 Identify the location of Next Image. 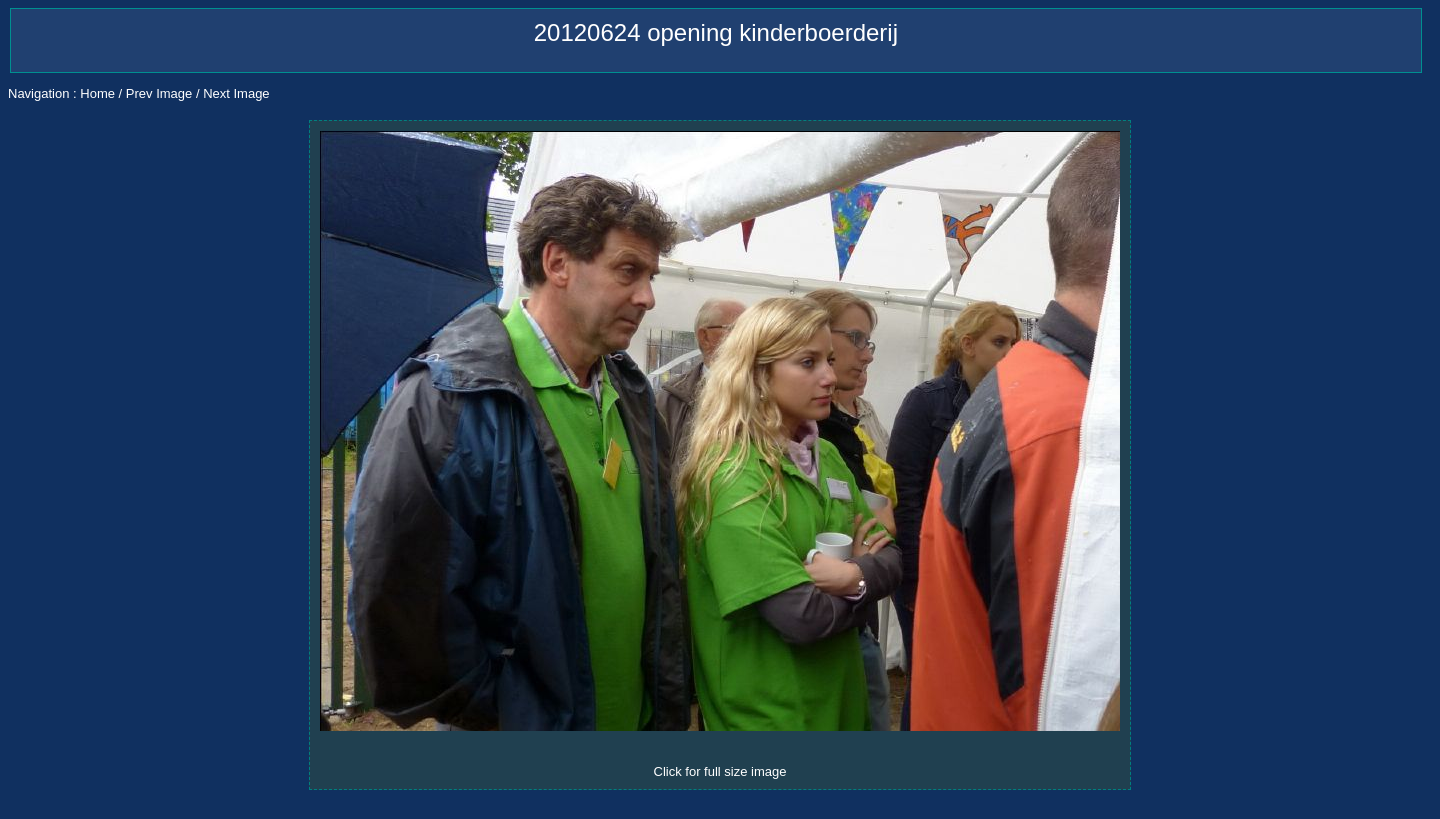
(236, 93).